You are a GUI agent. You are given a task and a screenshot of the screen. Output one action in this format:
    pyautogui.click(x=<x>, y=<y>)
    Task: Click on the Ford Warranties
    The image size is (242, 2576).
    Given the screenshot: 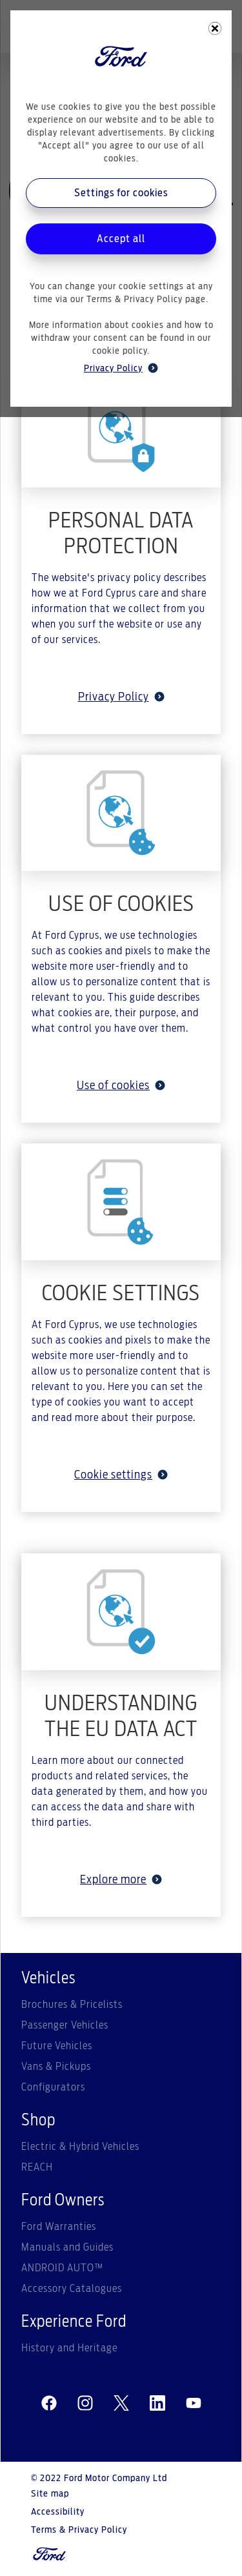 What is the action you would take?
    pyautogui.click(x=58, y=2227)
    